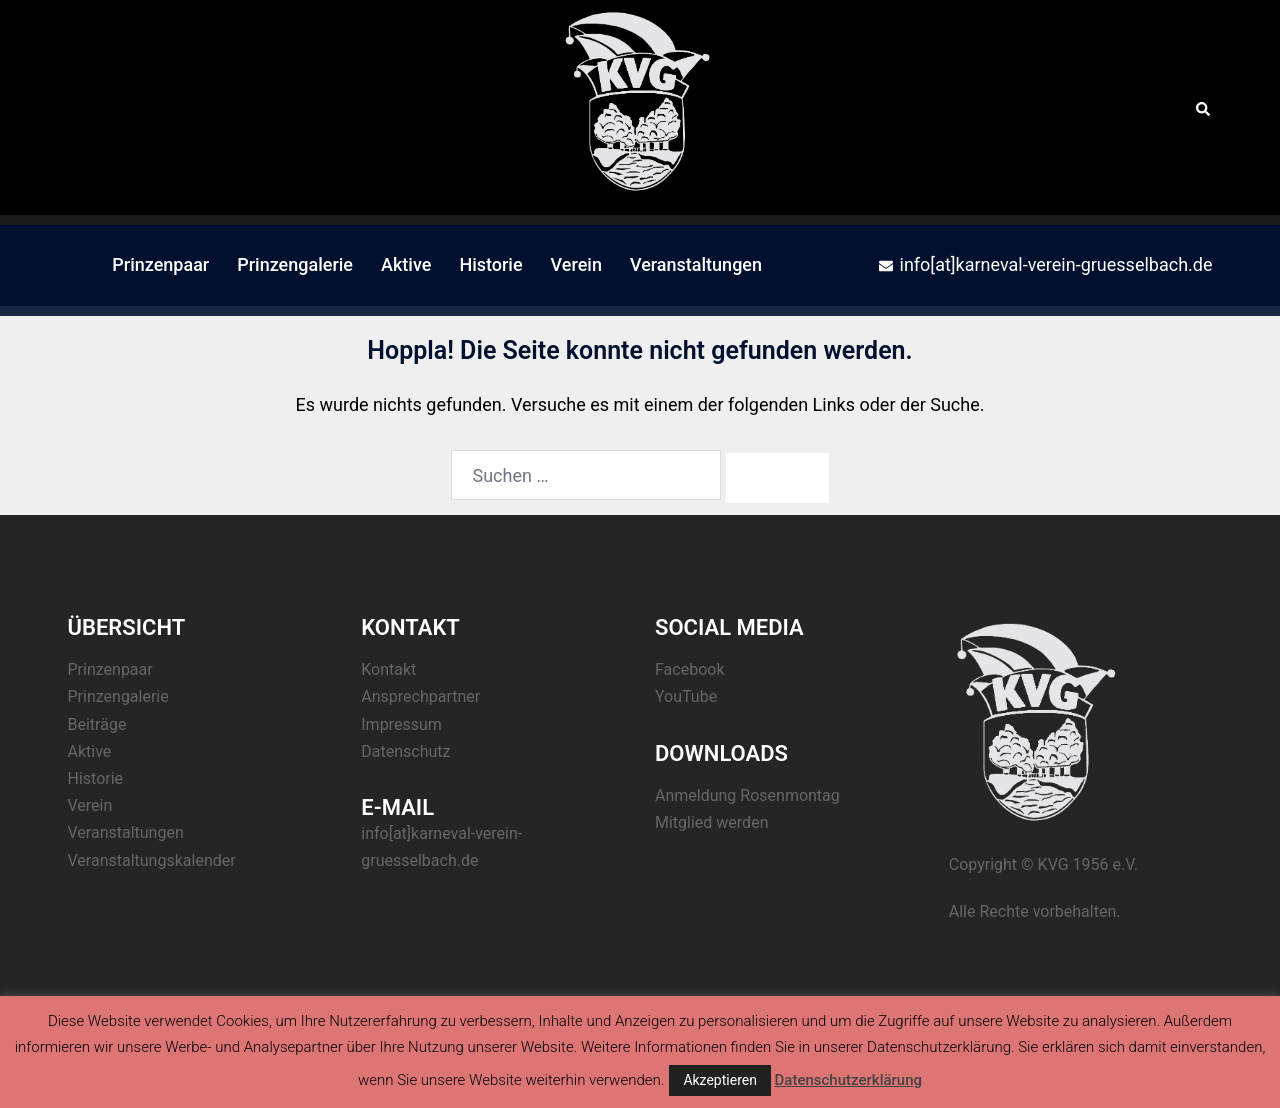 This screenshot has width=1280, height=1108. Describe the element at coordinates (420, 696) in the screenshot. I see `Ansprechpartner` at that location.